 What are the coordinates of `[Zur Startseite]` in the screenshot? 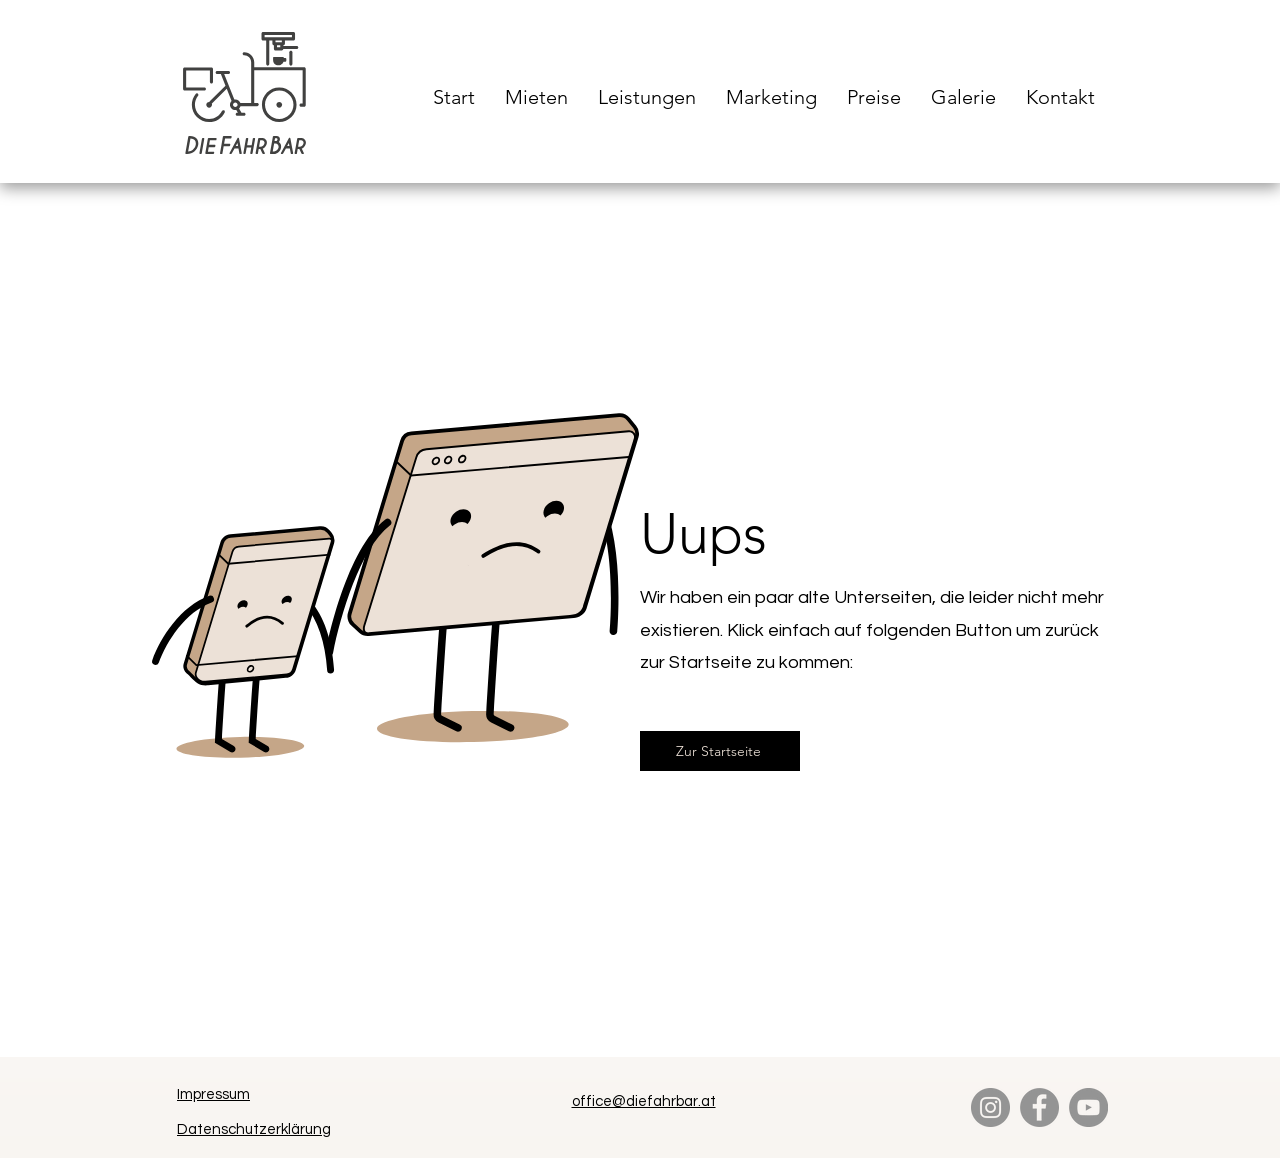 It's located at (720, 751).